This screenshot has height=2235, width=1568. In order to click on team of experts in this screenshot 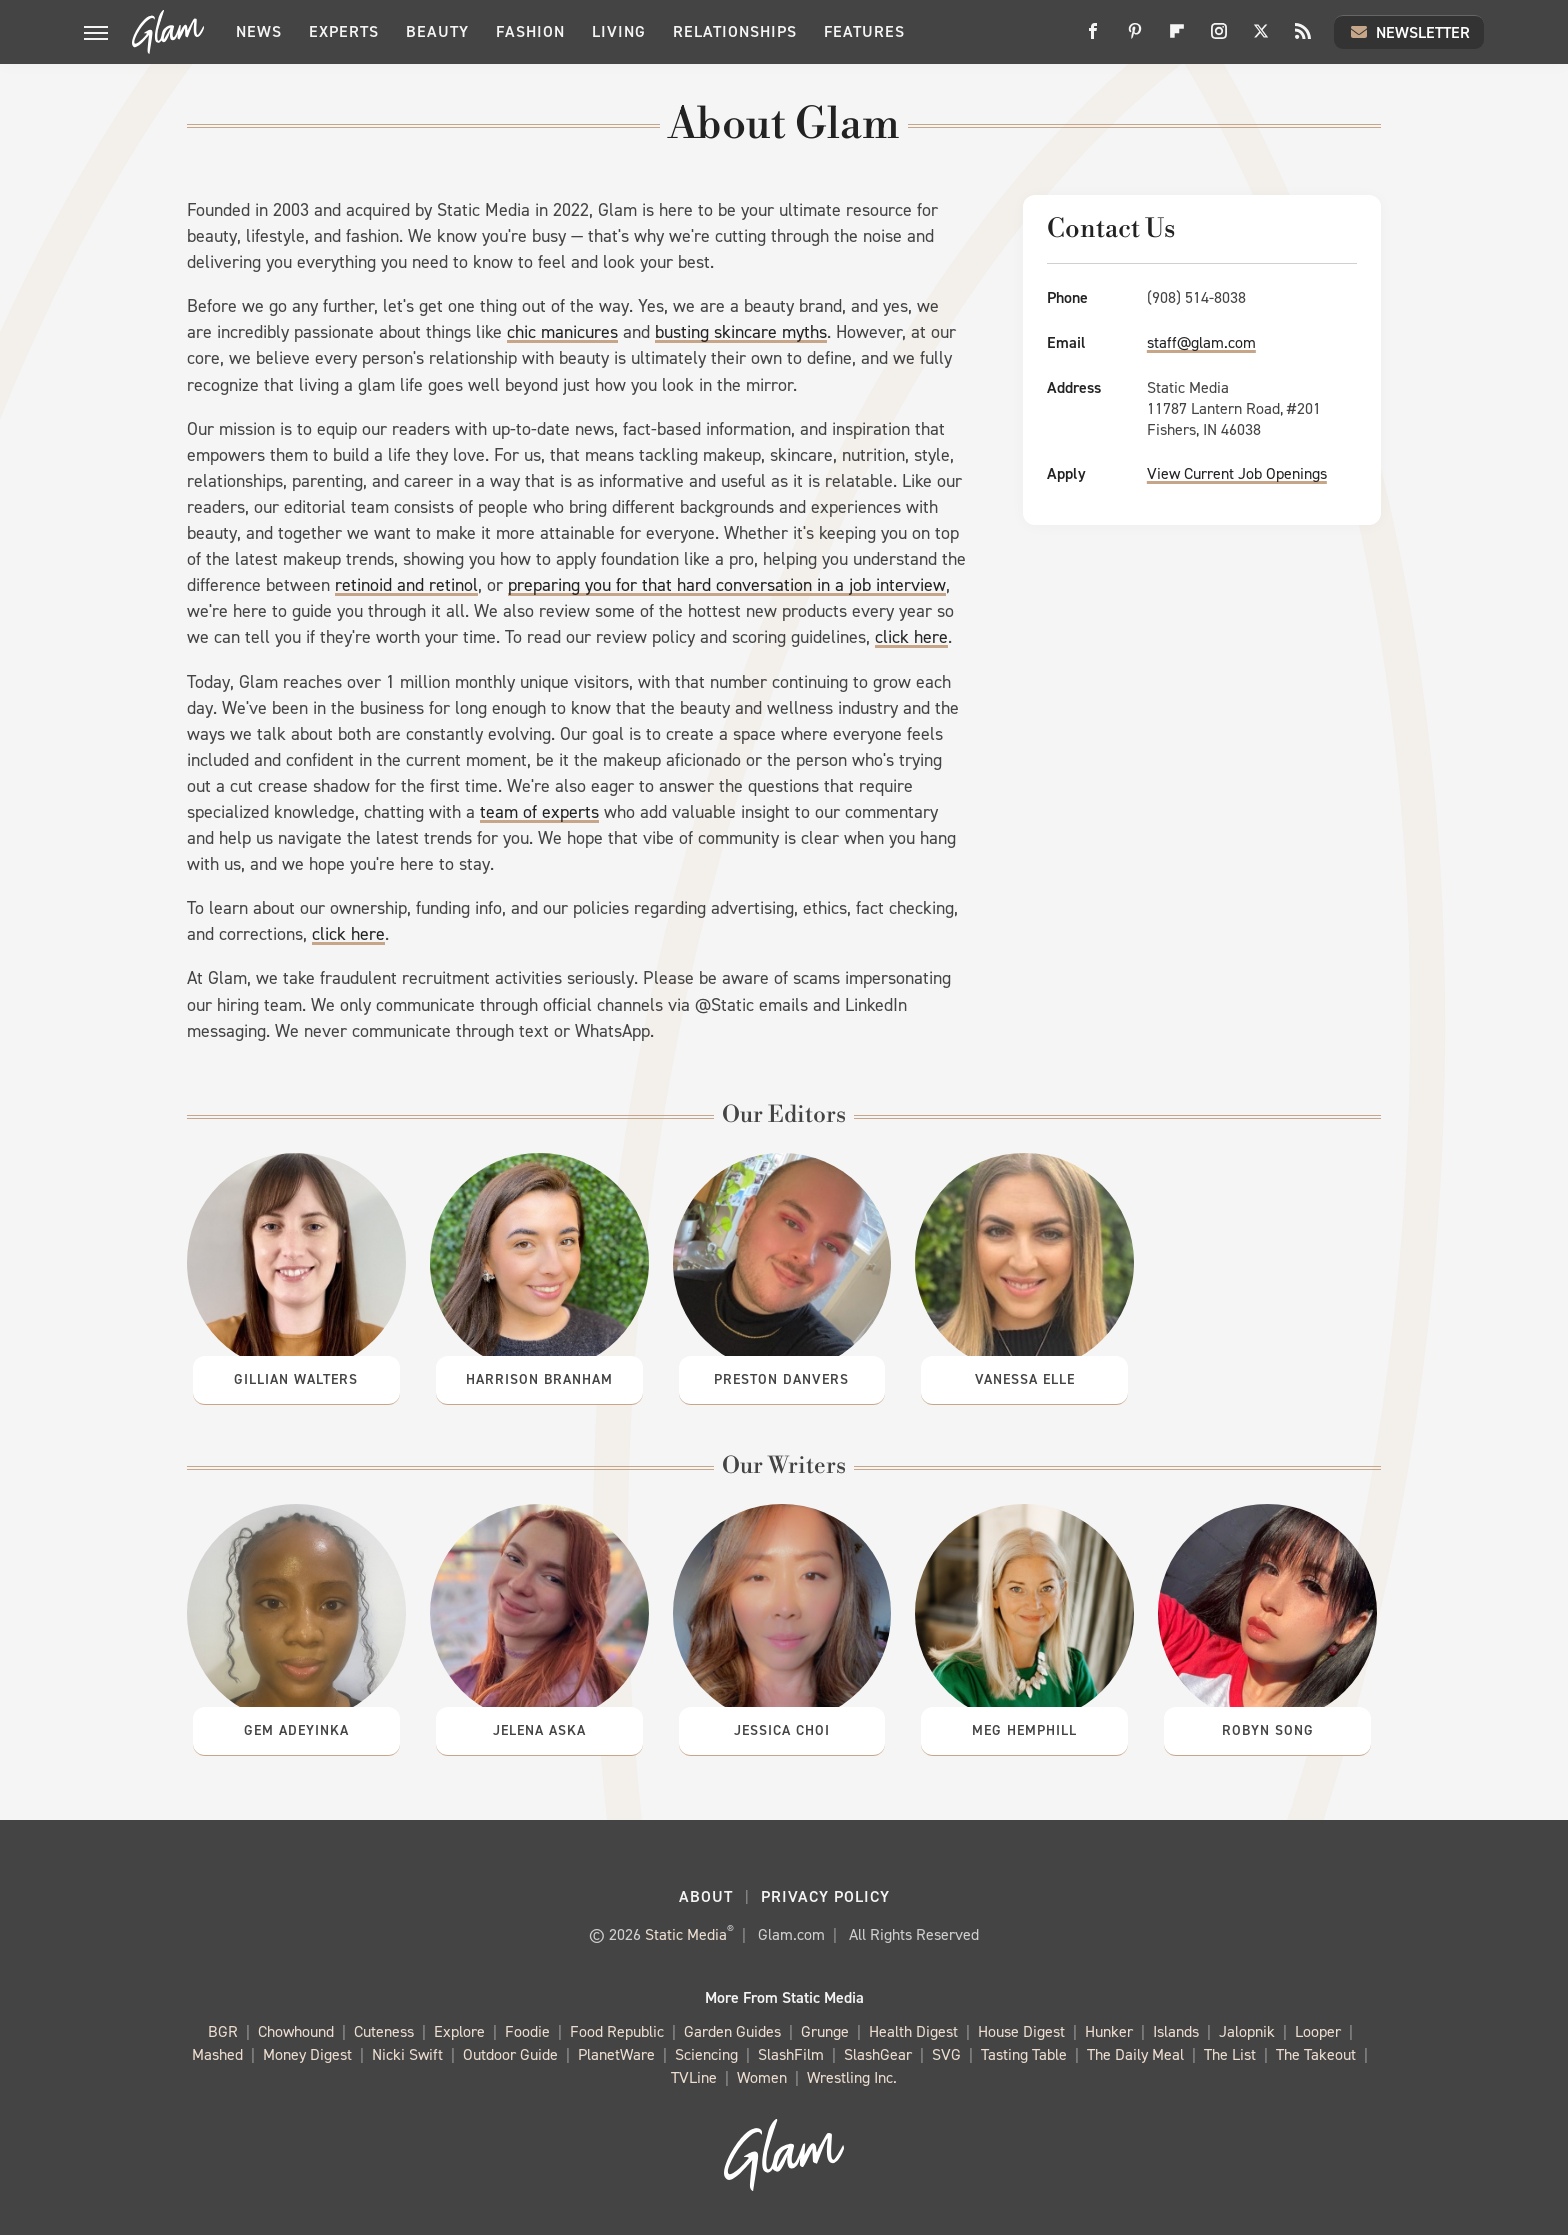, I will do `click(539, 812)`.